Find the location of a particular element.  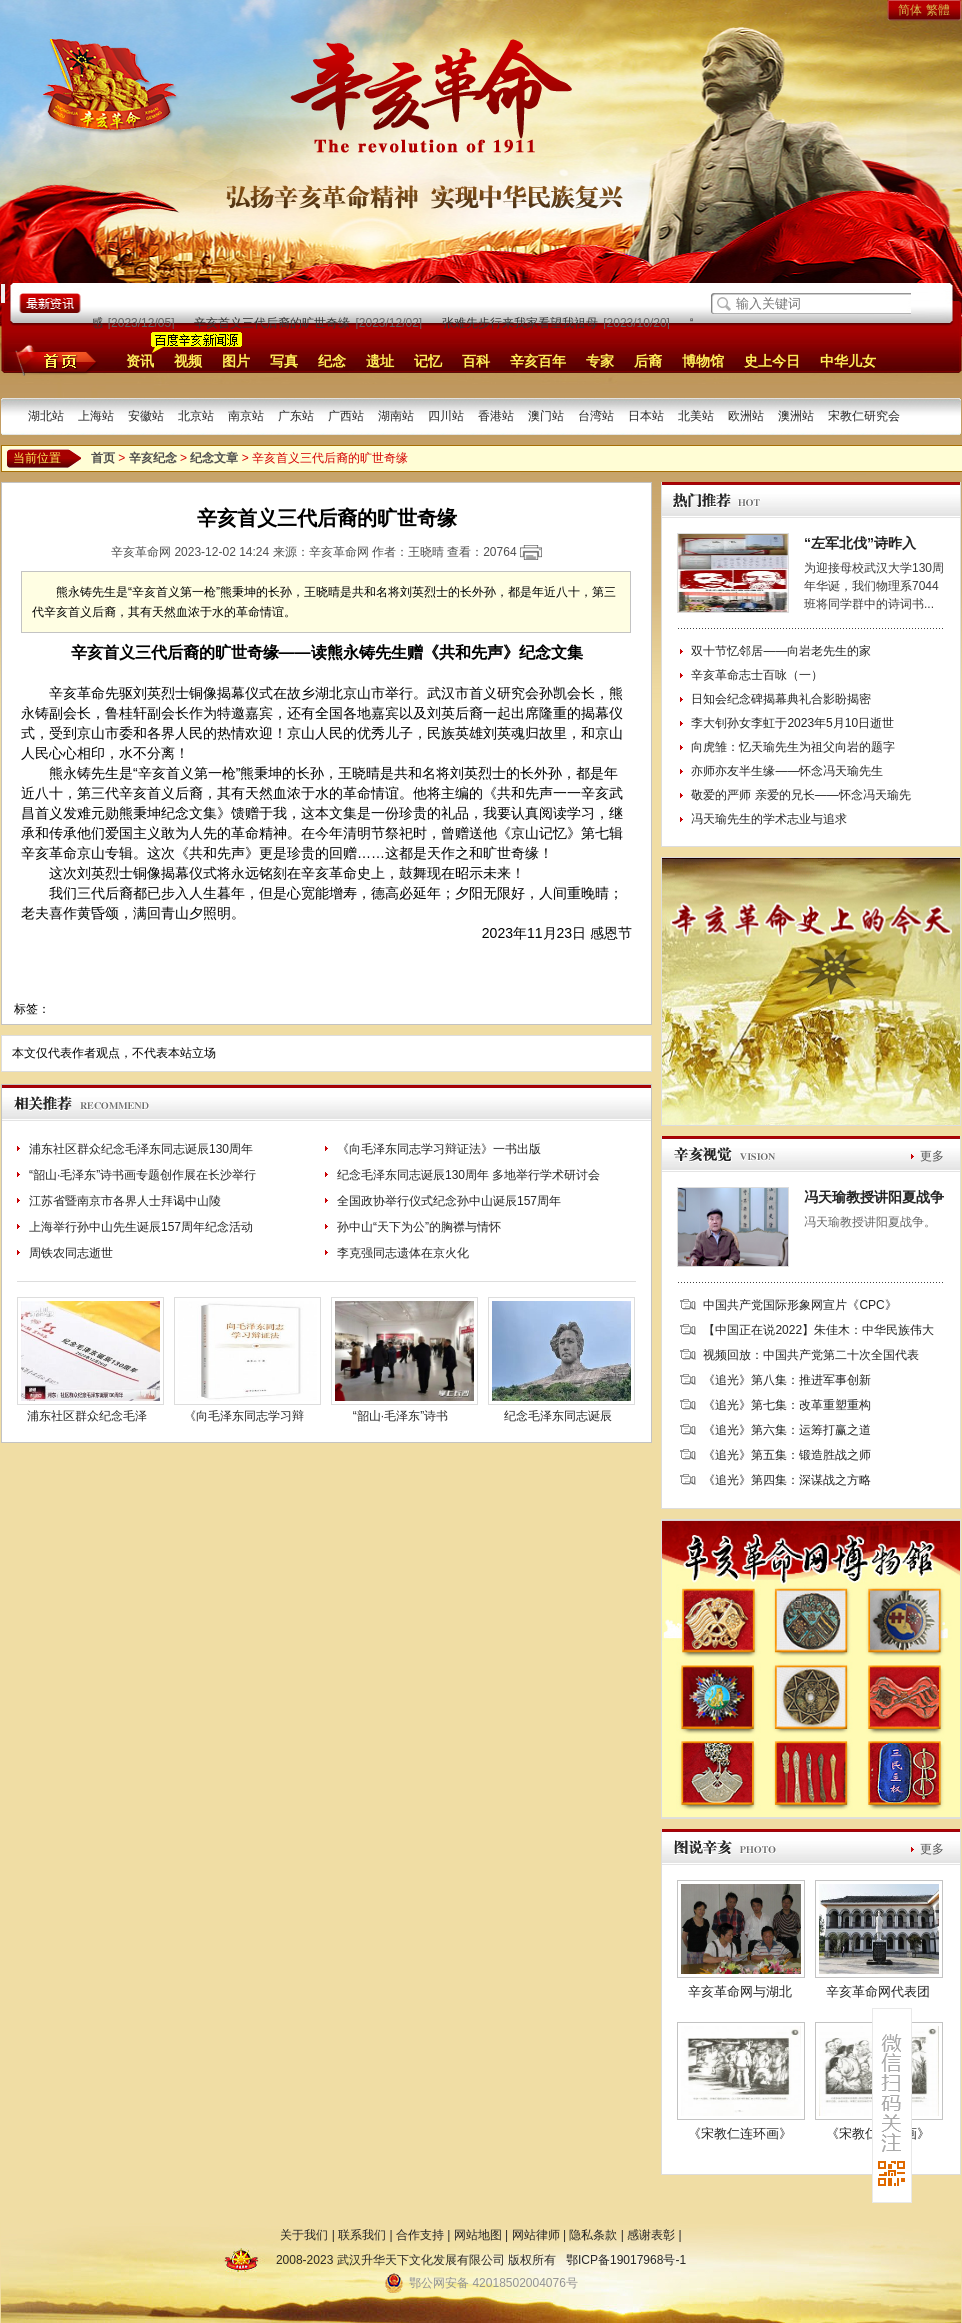

张难先步行来我家看望我祖母 is located at coordinates (524, 323).